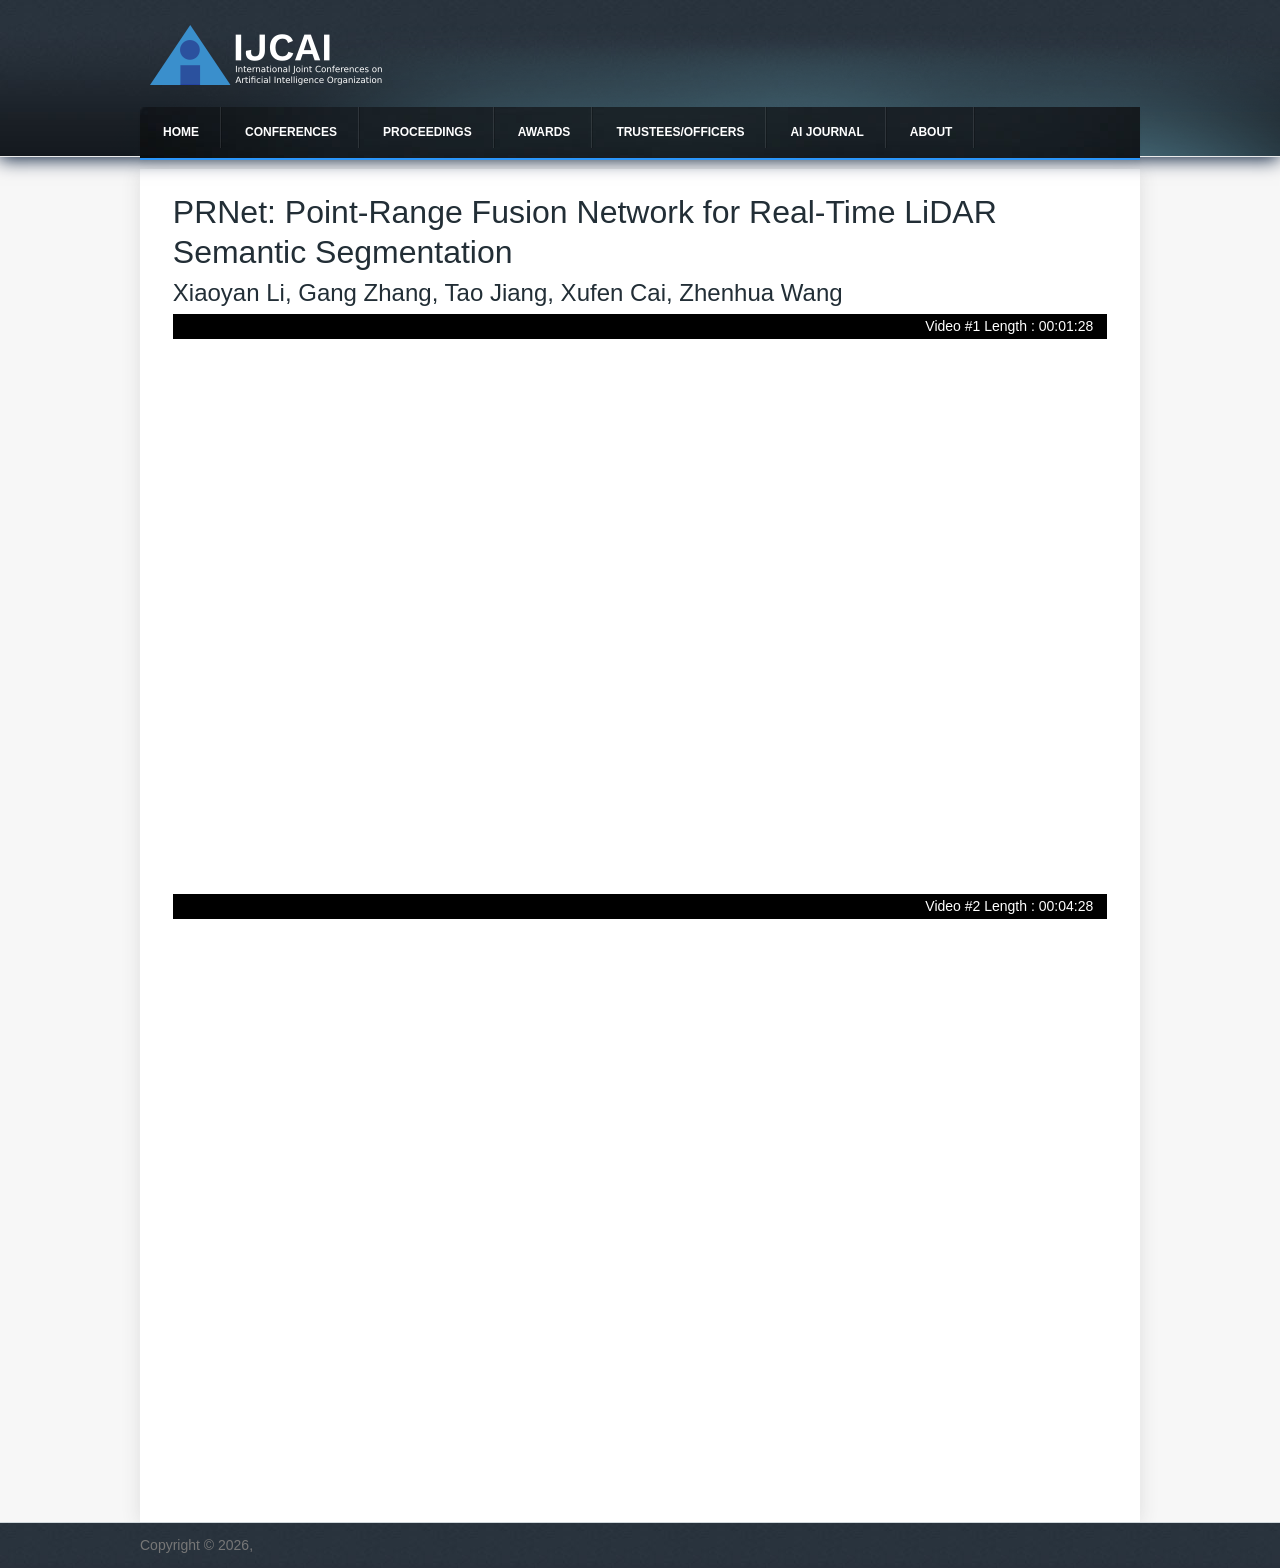 This screenshot has width=1280, height=1568. What do you see at coordinates (544, 132) in the screenshot?
I see `Awards` at bounding box center [544, 132].